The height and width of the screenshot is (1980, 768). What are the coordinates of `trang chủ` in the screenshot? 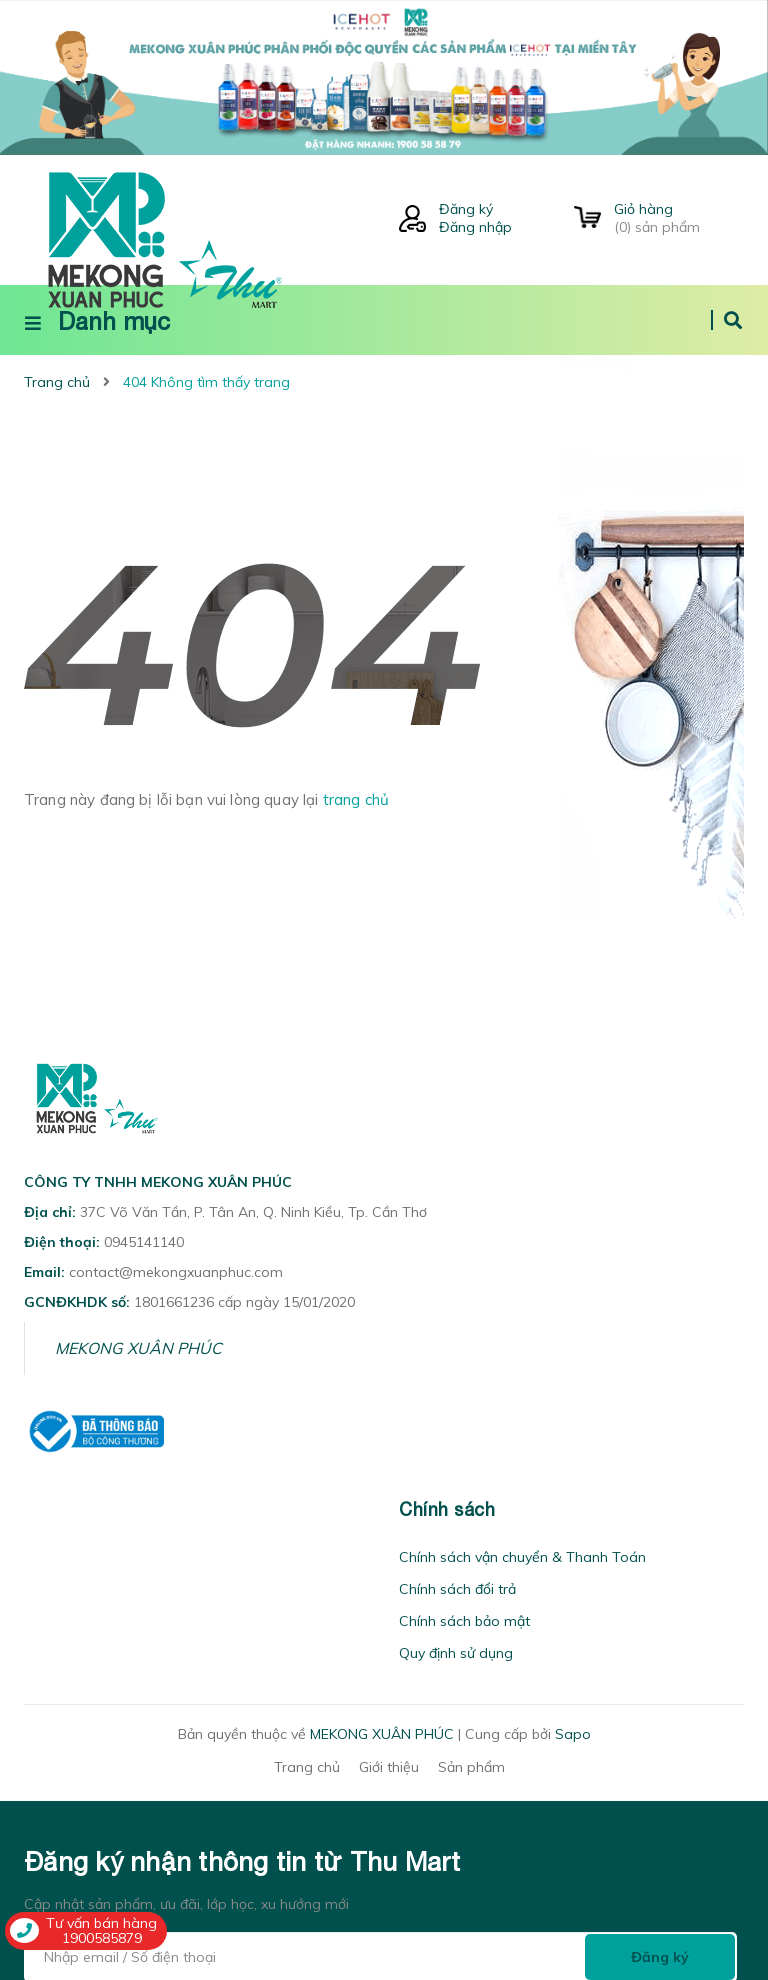 It's located at (356, 799).